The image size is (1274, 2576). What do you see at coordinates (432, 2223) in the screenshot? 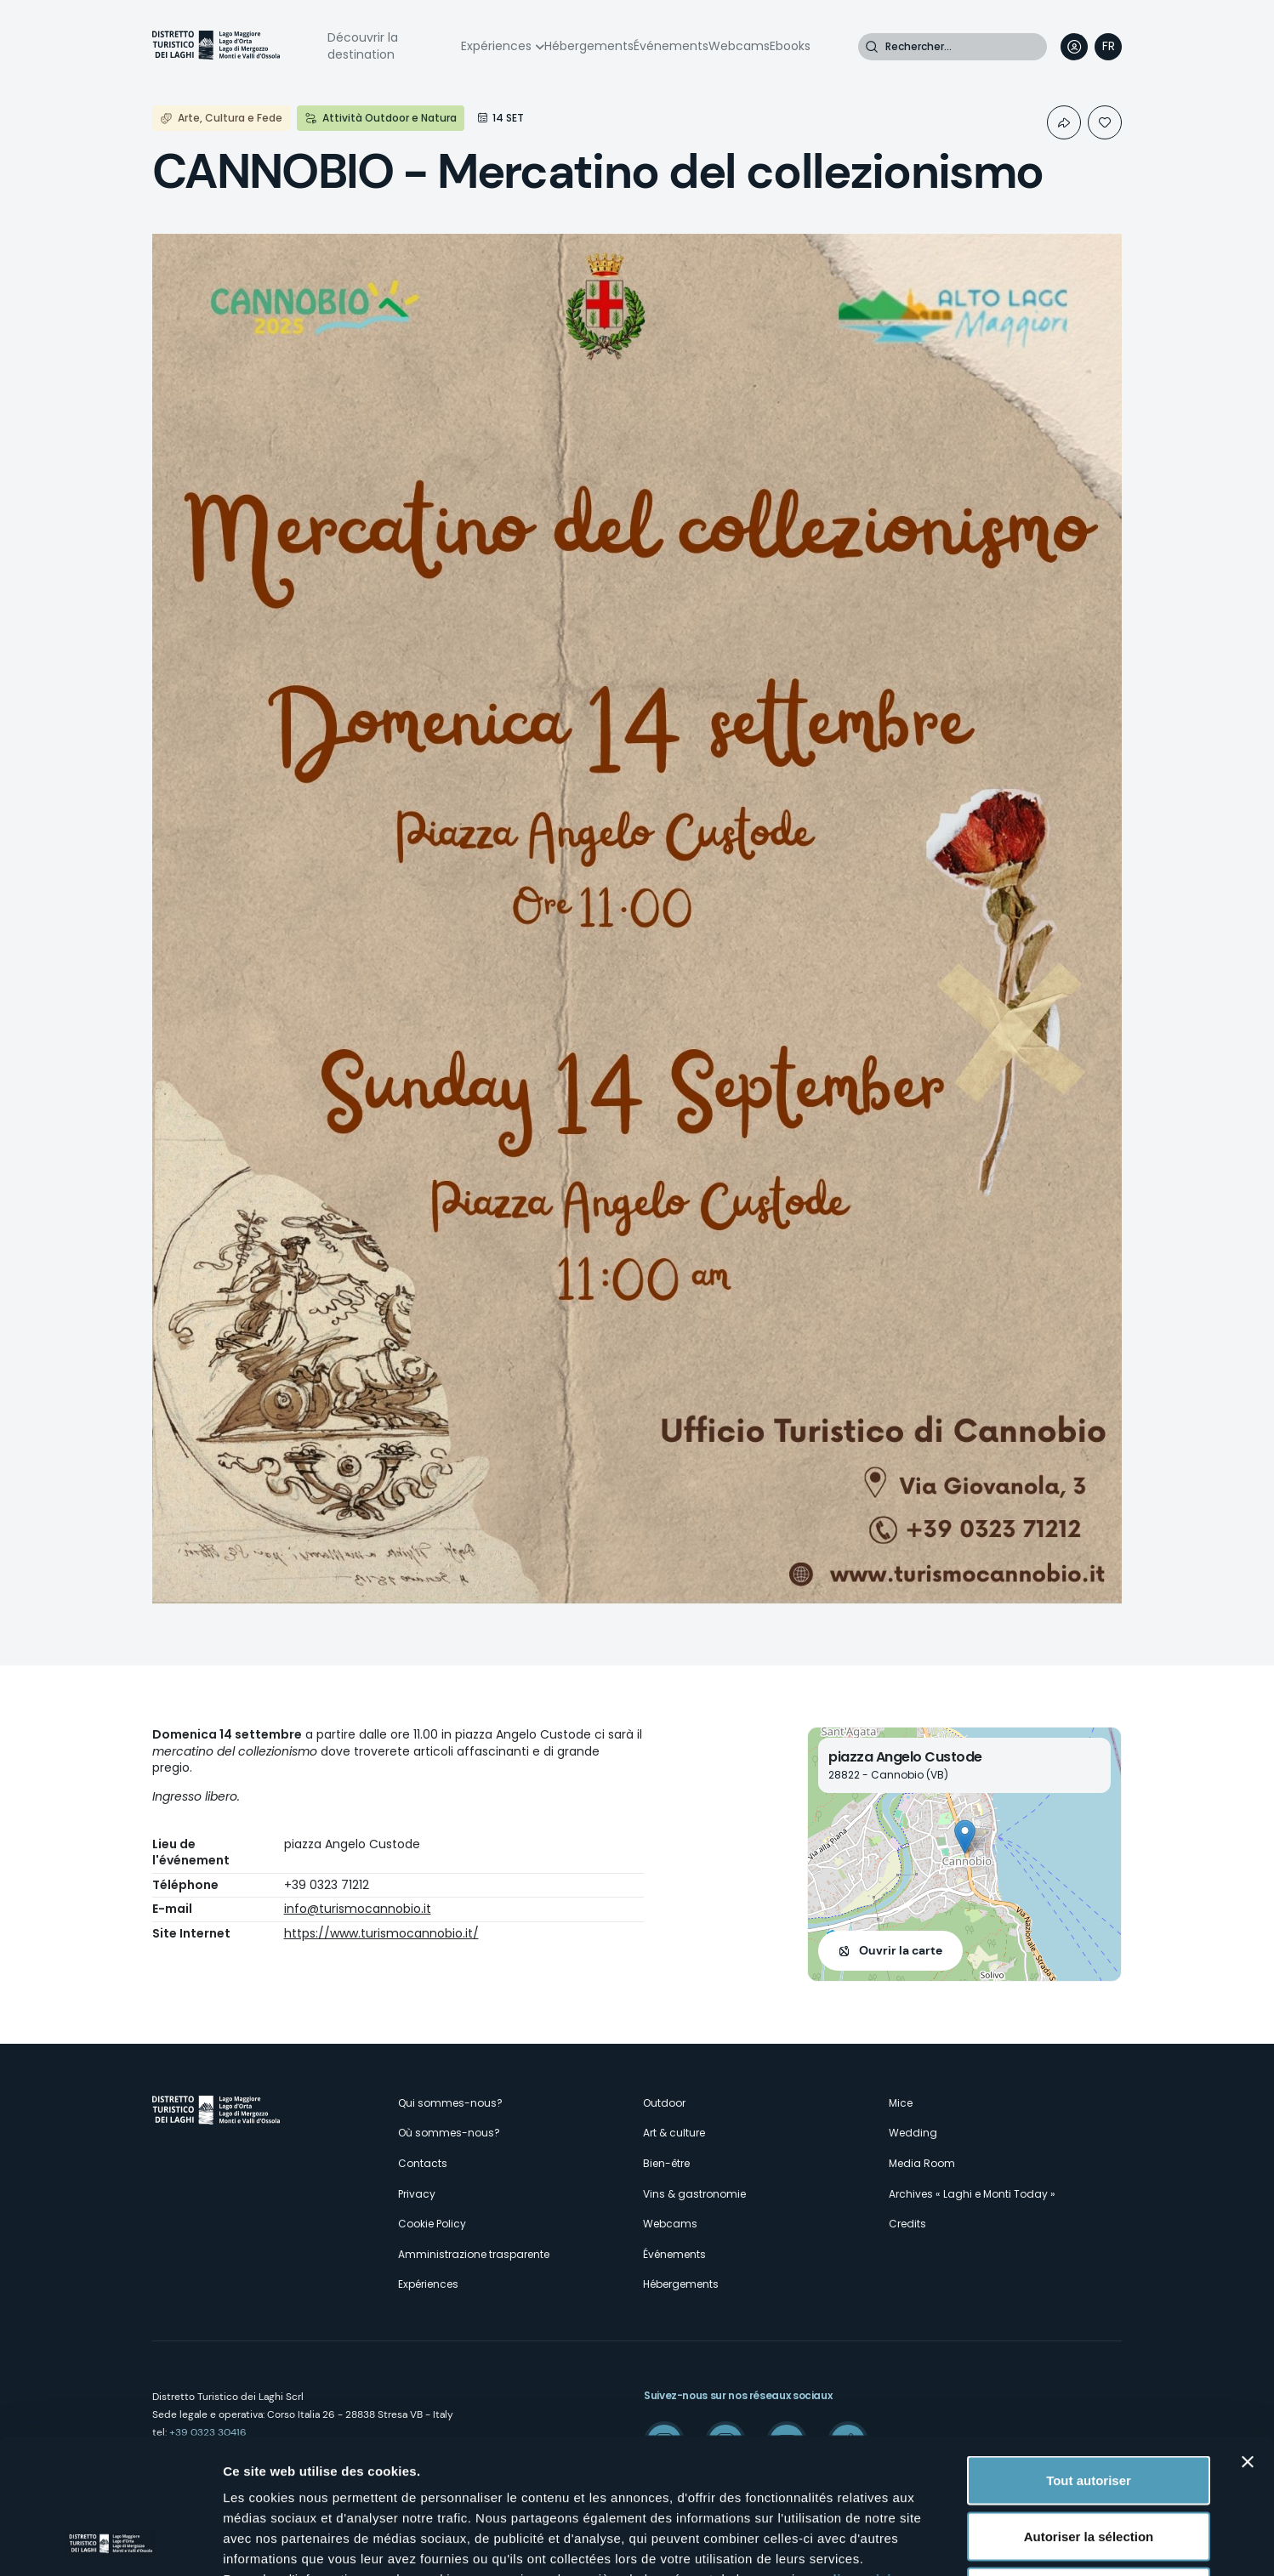
I see `Cookie Policy` at bounding box center [432, 2223].